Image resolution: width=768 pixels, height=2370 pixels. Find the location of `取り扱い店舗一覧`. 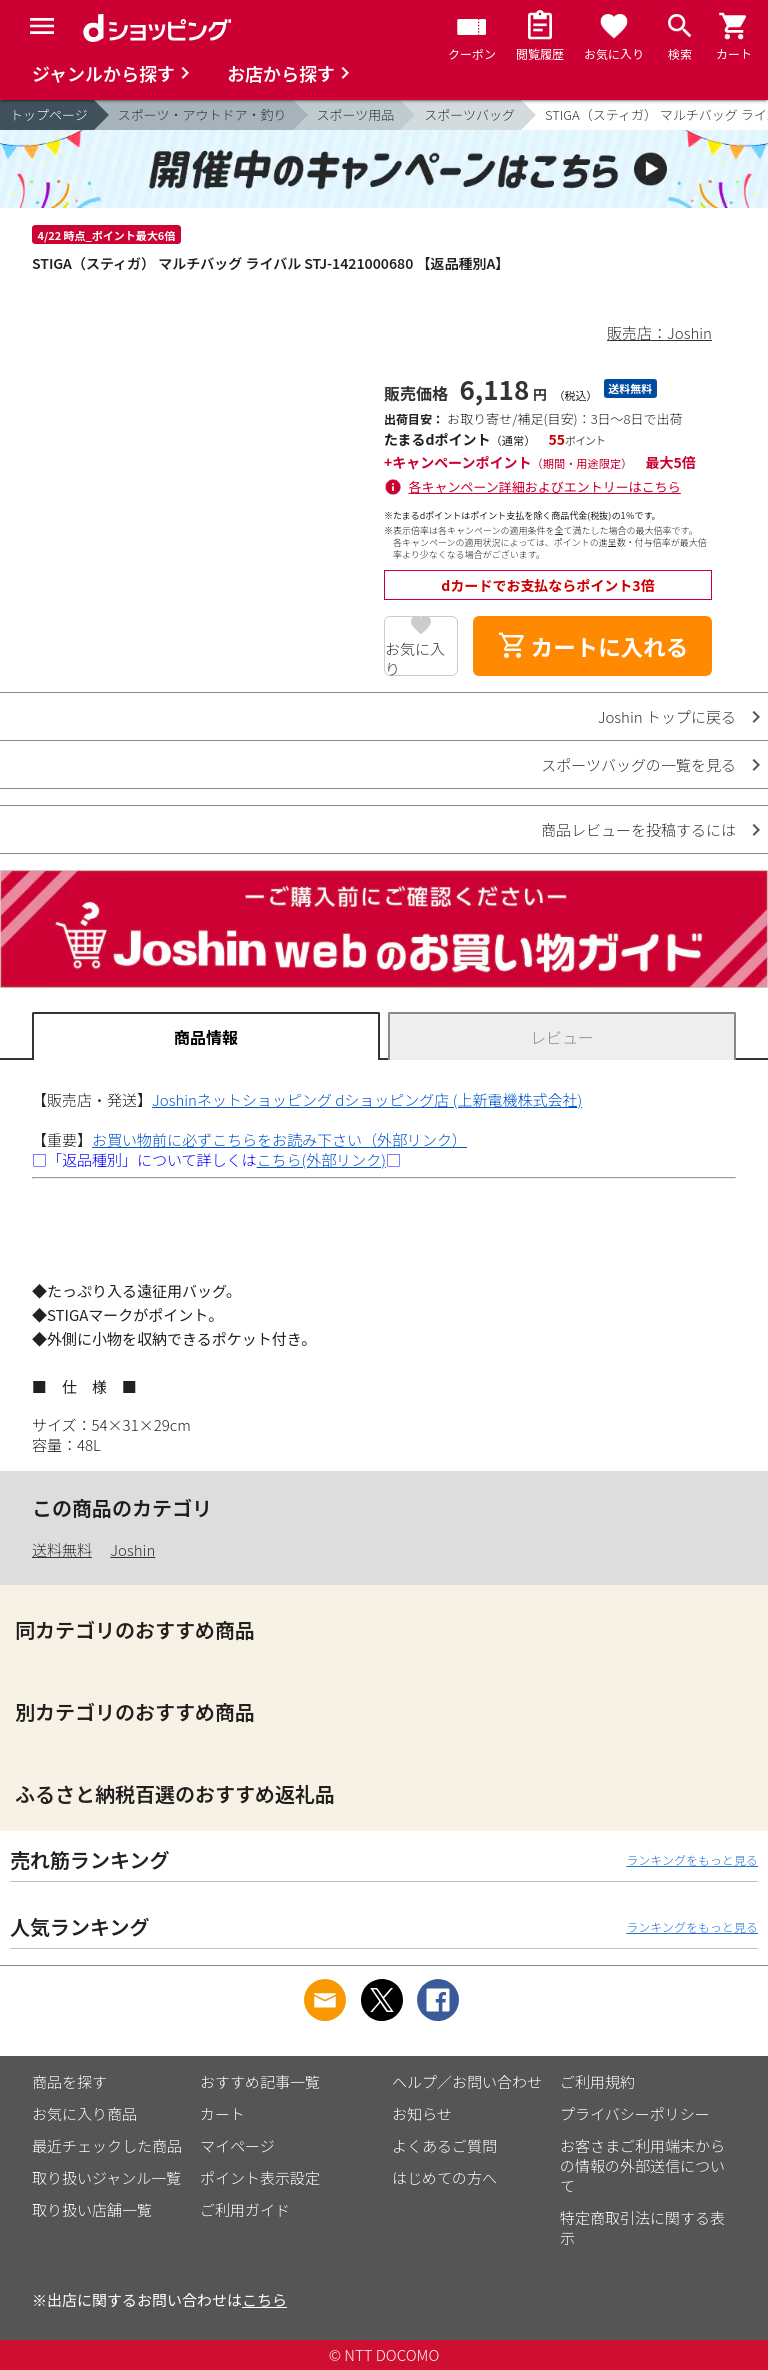

取り扱い店舗一覧 is located at coordinates (92, 2209).